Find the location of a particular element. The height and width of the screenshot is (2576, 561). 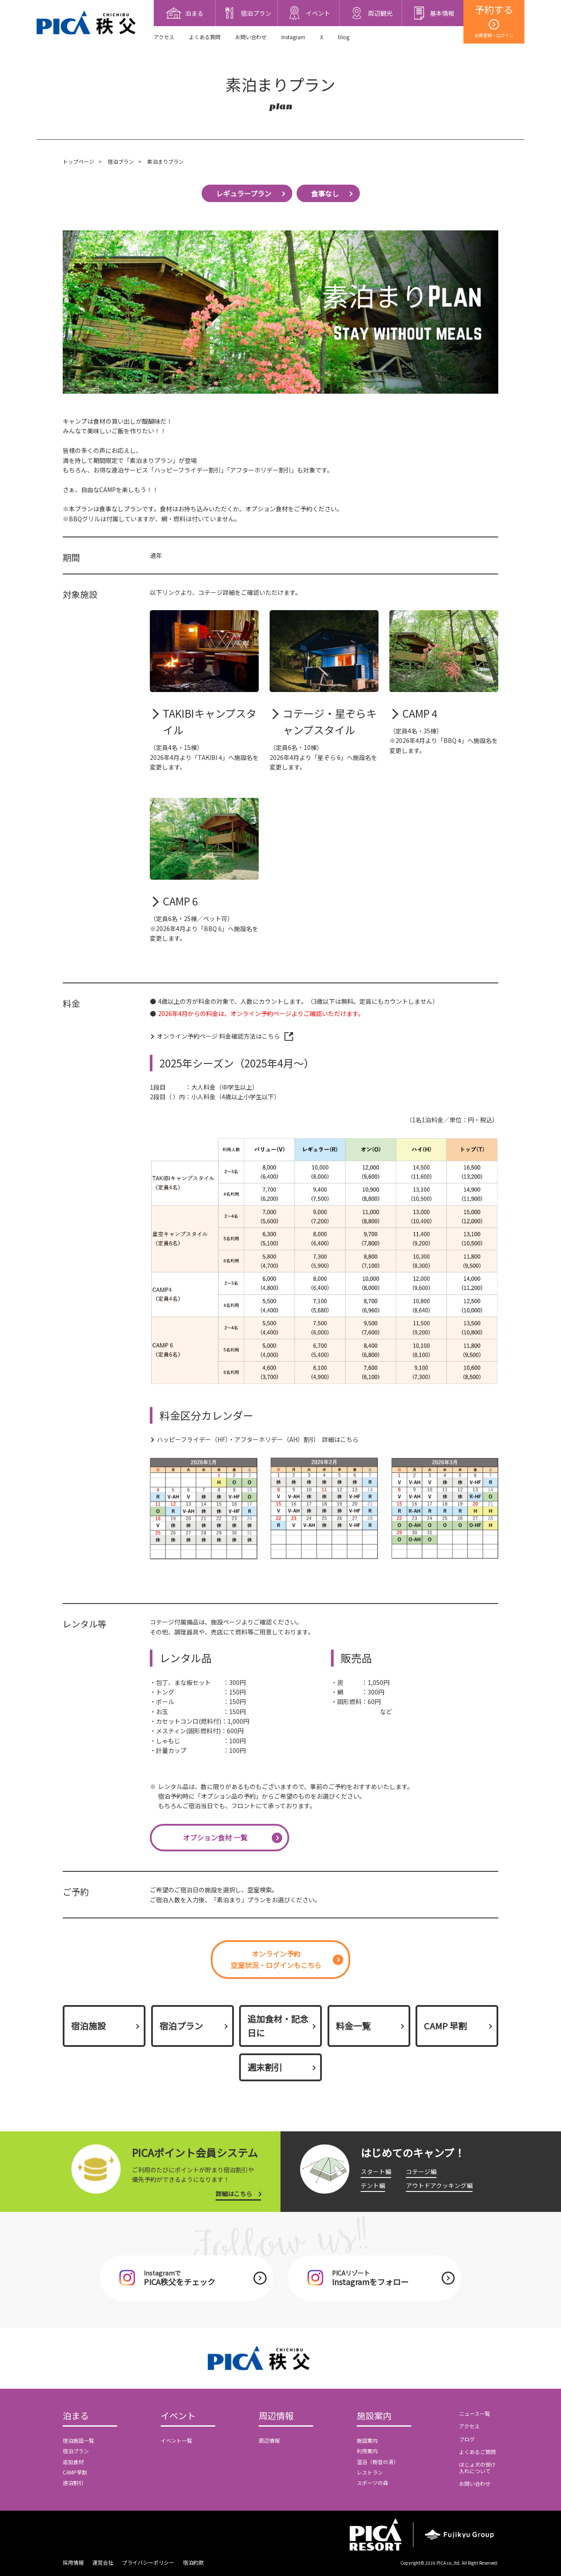

よくあるご質問 is located at coordinates (477, 2451).